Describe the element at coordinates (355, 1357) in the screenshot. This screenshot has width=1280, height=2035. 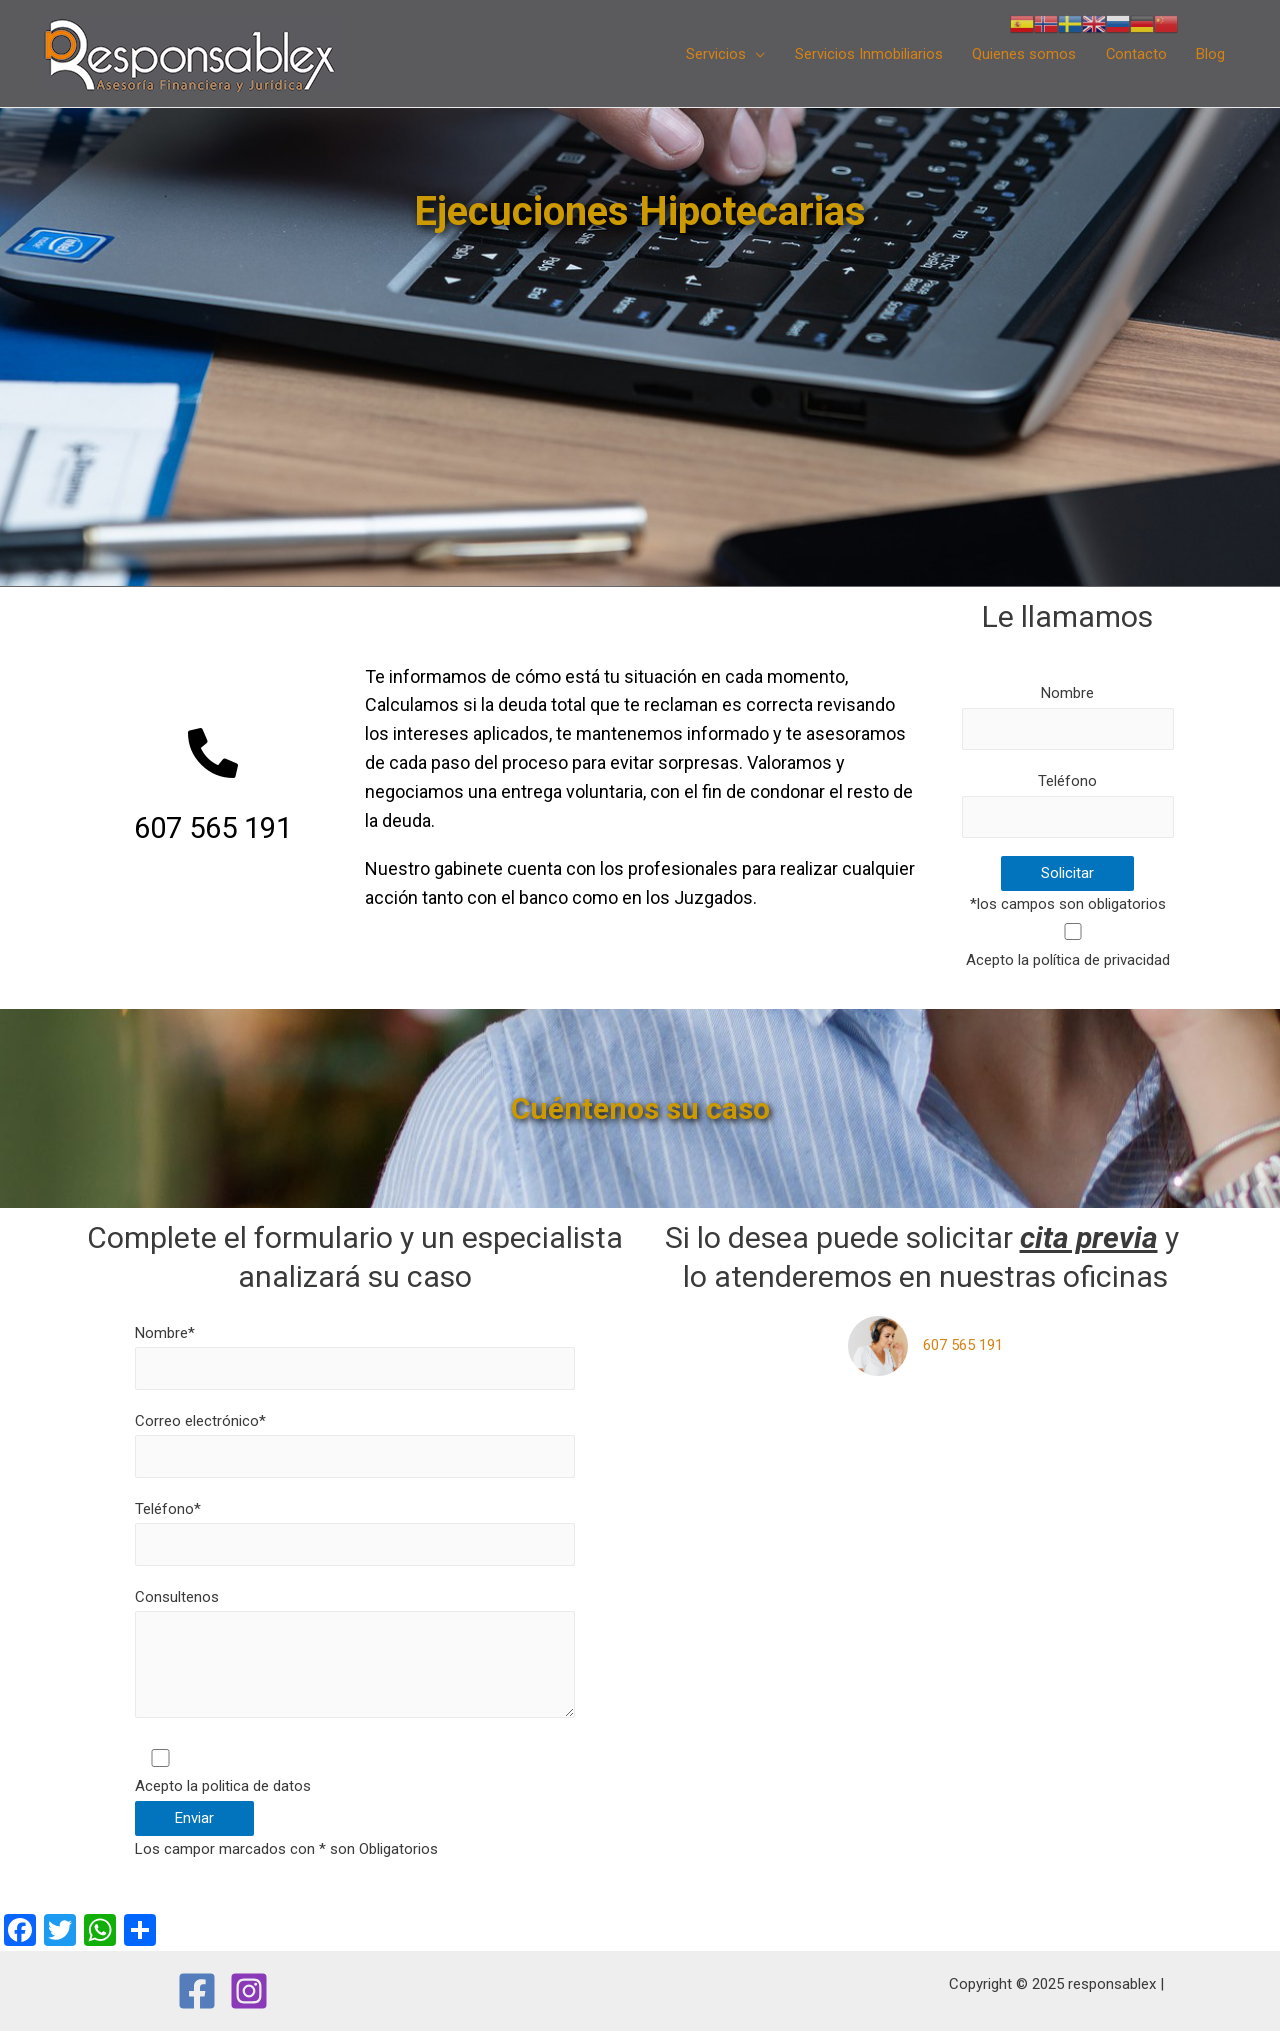
I see `Nombre*` at that location.